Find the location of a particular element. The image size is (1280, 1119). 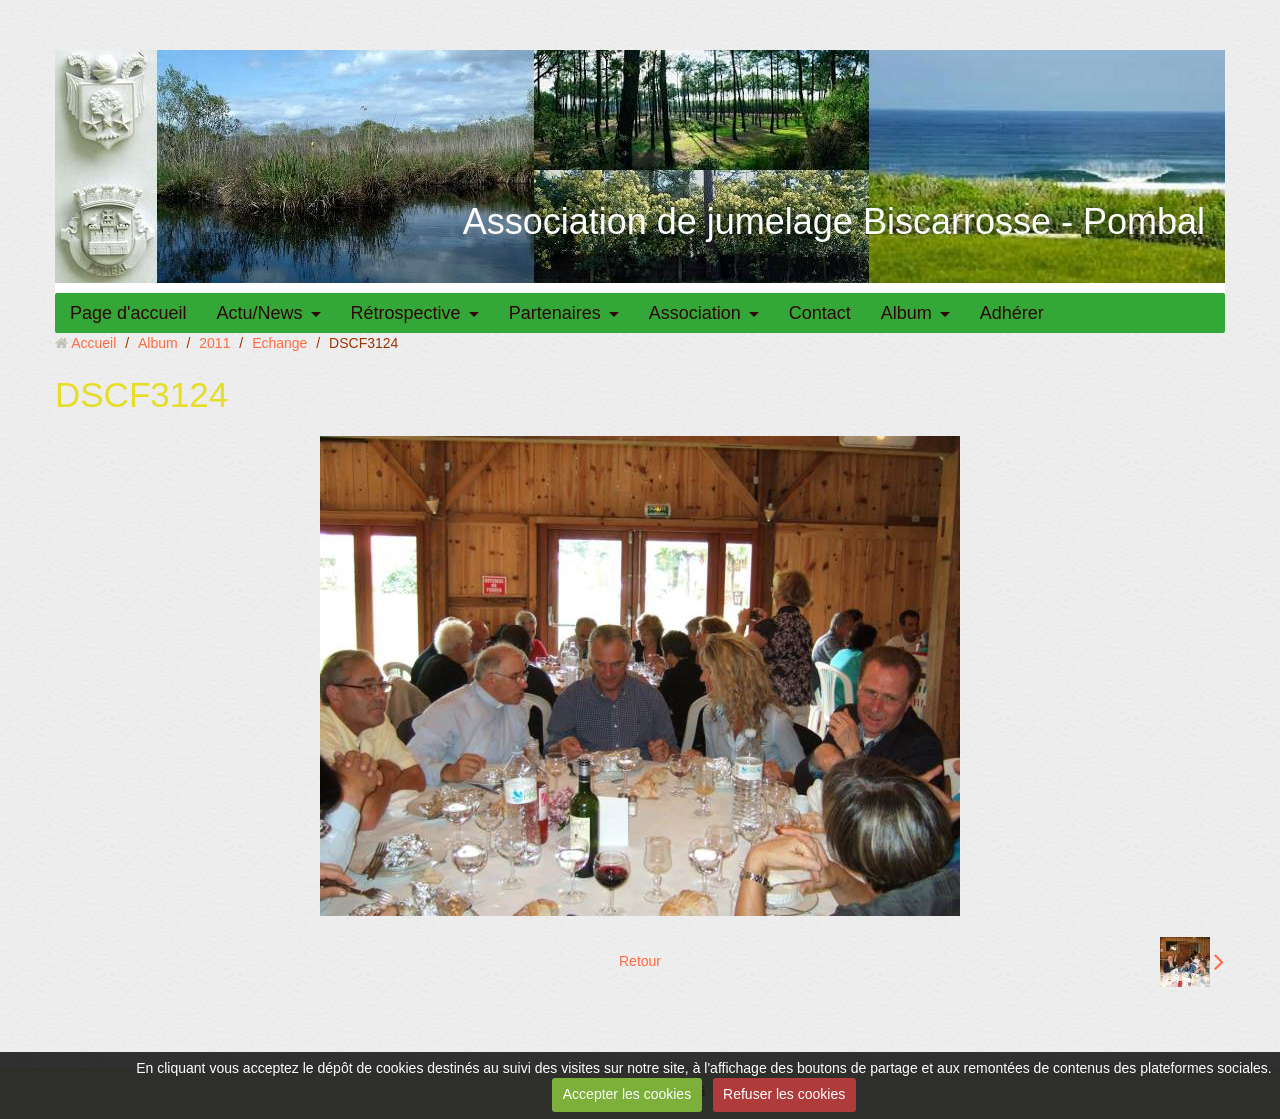

Rétrospective is located at coordinates (406, 313).